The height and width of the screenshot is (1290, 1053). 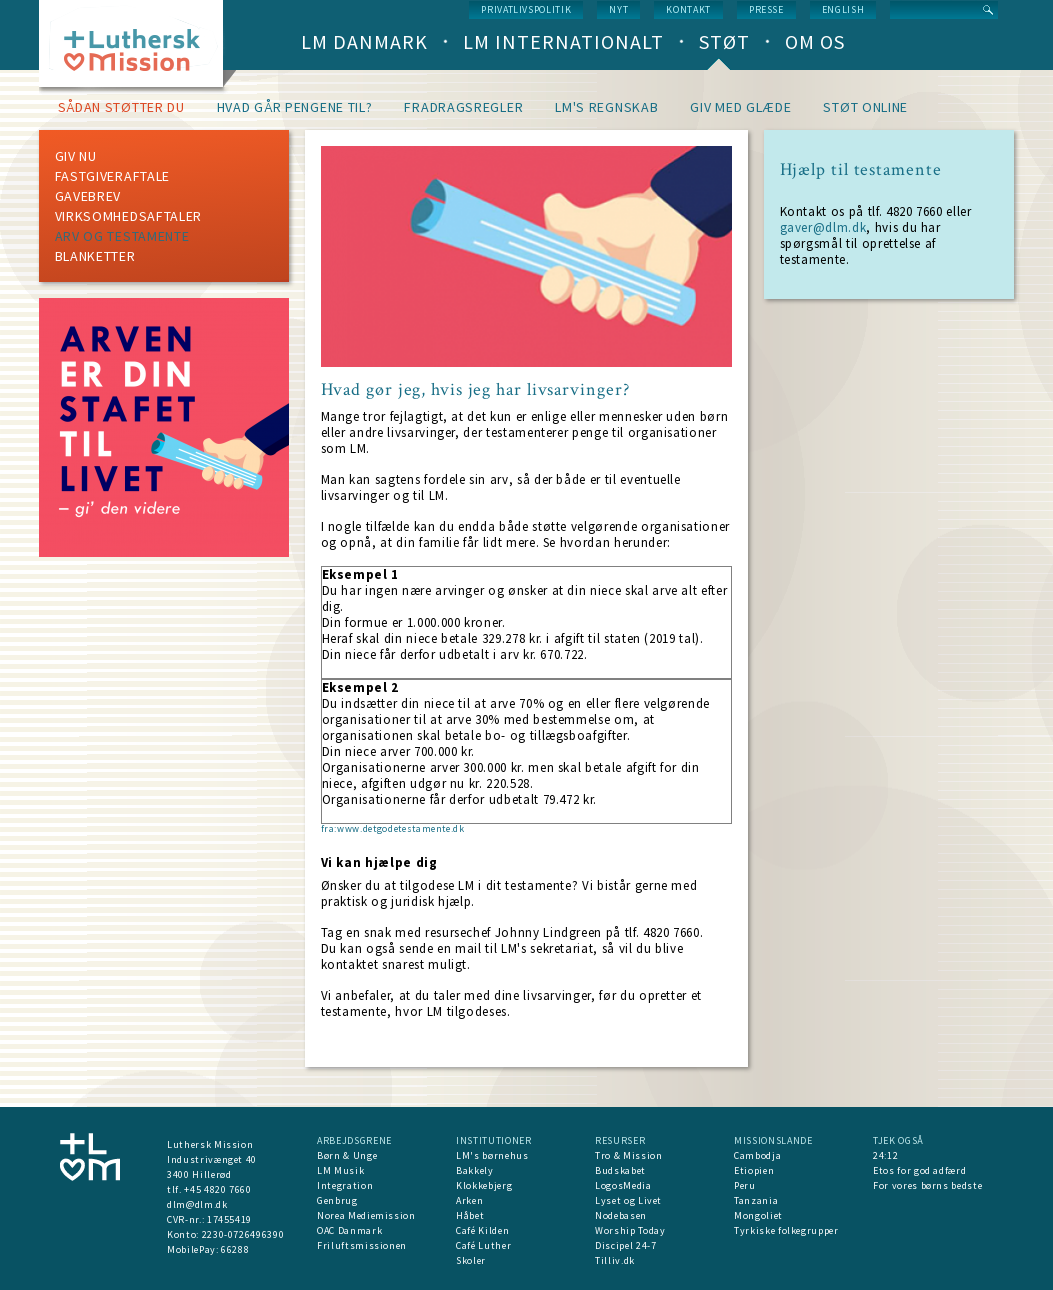 I want to click on Genbrug, so click(x=337, y=1200).